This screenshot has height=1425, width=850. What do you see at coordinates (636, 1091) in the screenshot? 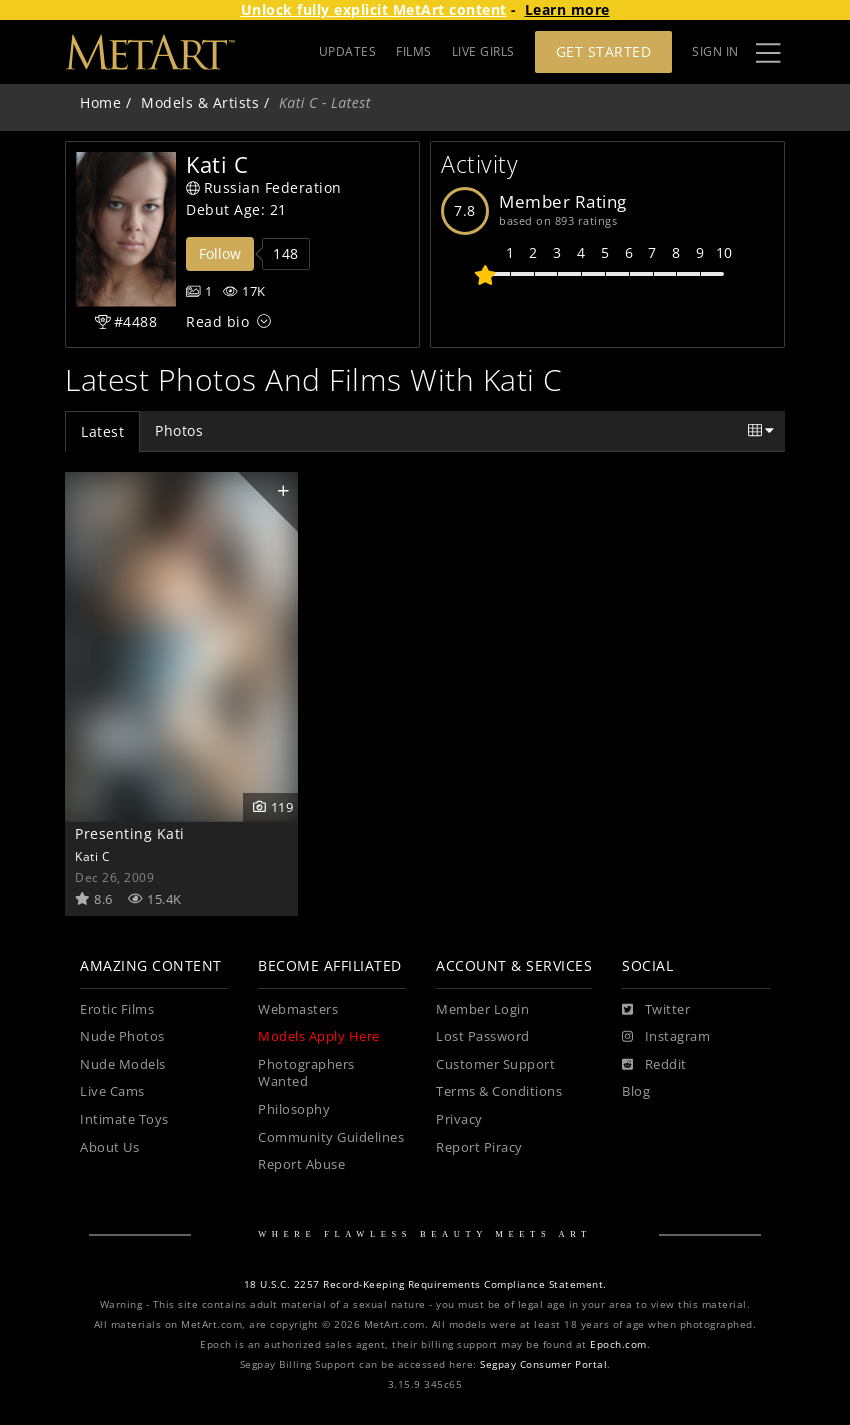
I see `Blog` at bounding box center [636, 1091].